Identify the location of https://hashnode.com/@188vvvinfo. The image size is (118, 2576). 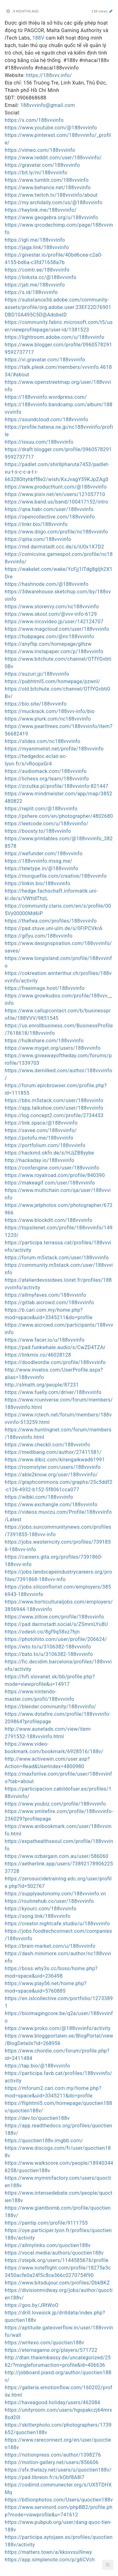
(46, 584).